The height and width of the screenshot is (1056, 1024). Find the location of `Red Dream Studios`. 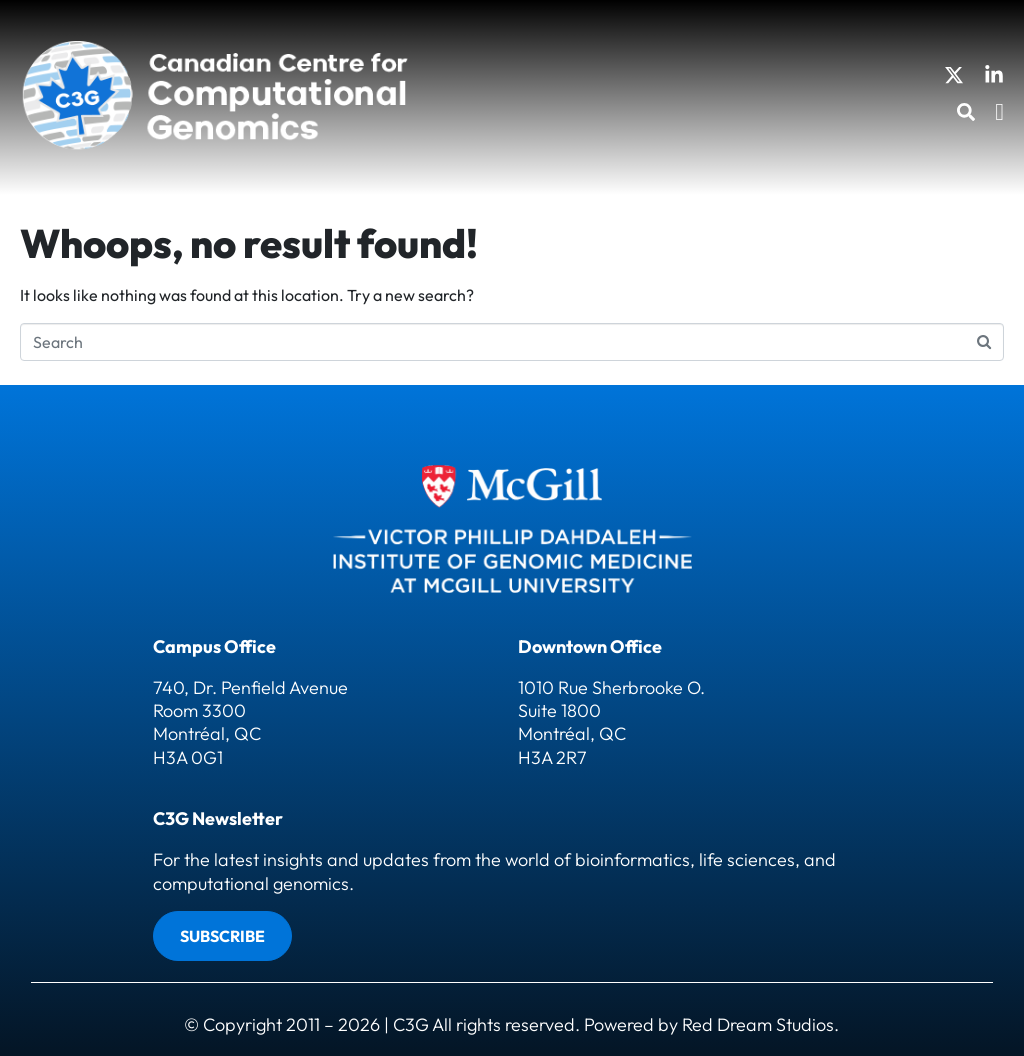

Red Dream Studios is located at coordinates (758, 1024).